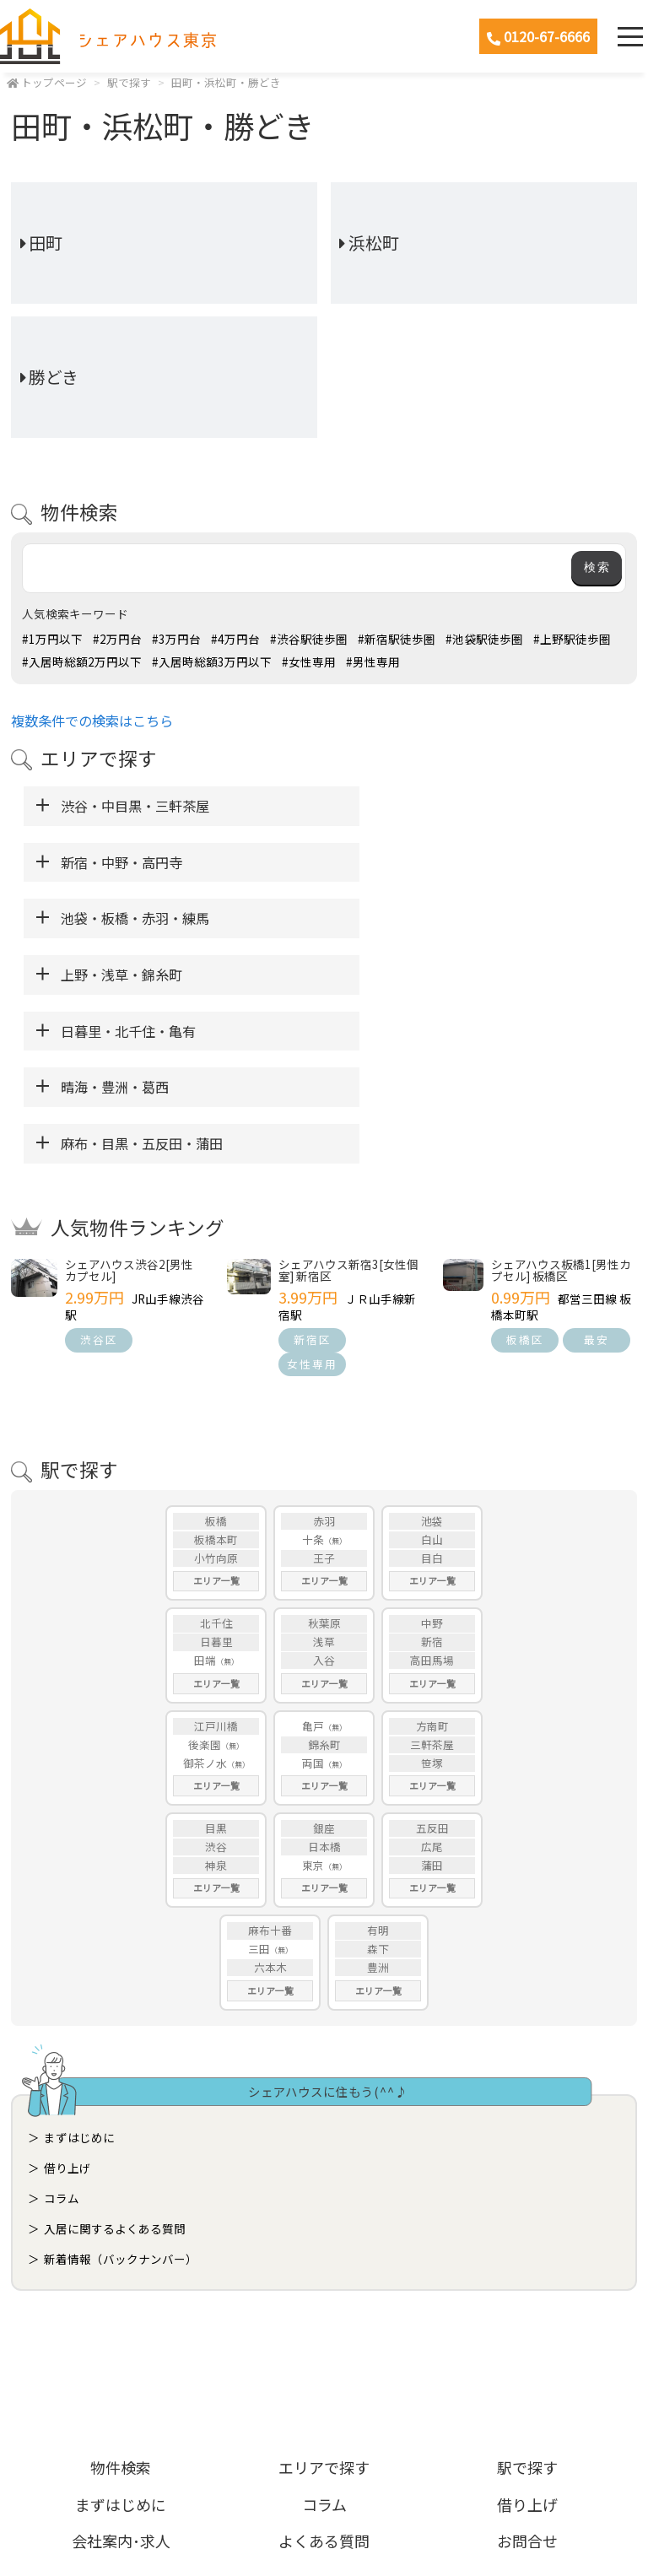 The width and height of the screenshot is (648, 2576). What do you see at coordinates (216, 1389) in the screenshot?
I see `小竹向原` at bounding box center [216, 1389].